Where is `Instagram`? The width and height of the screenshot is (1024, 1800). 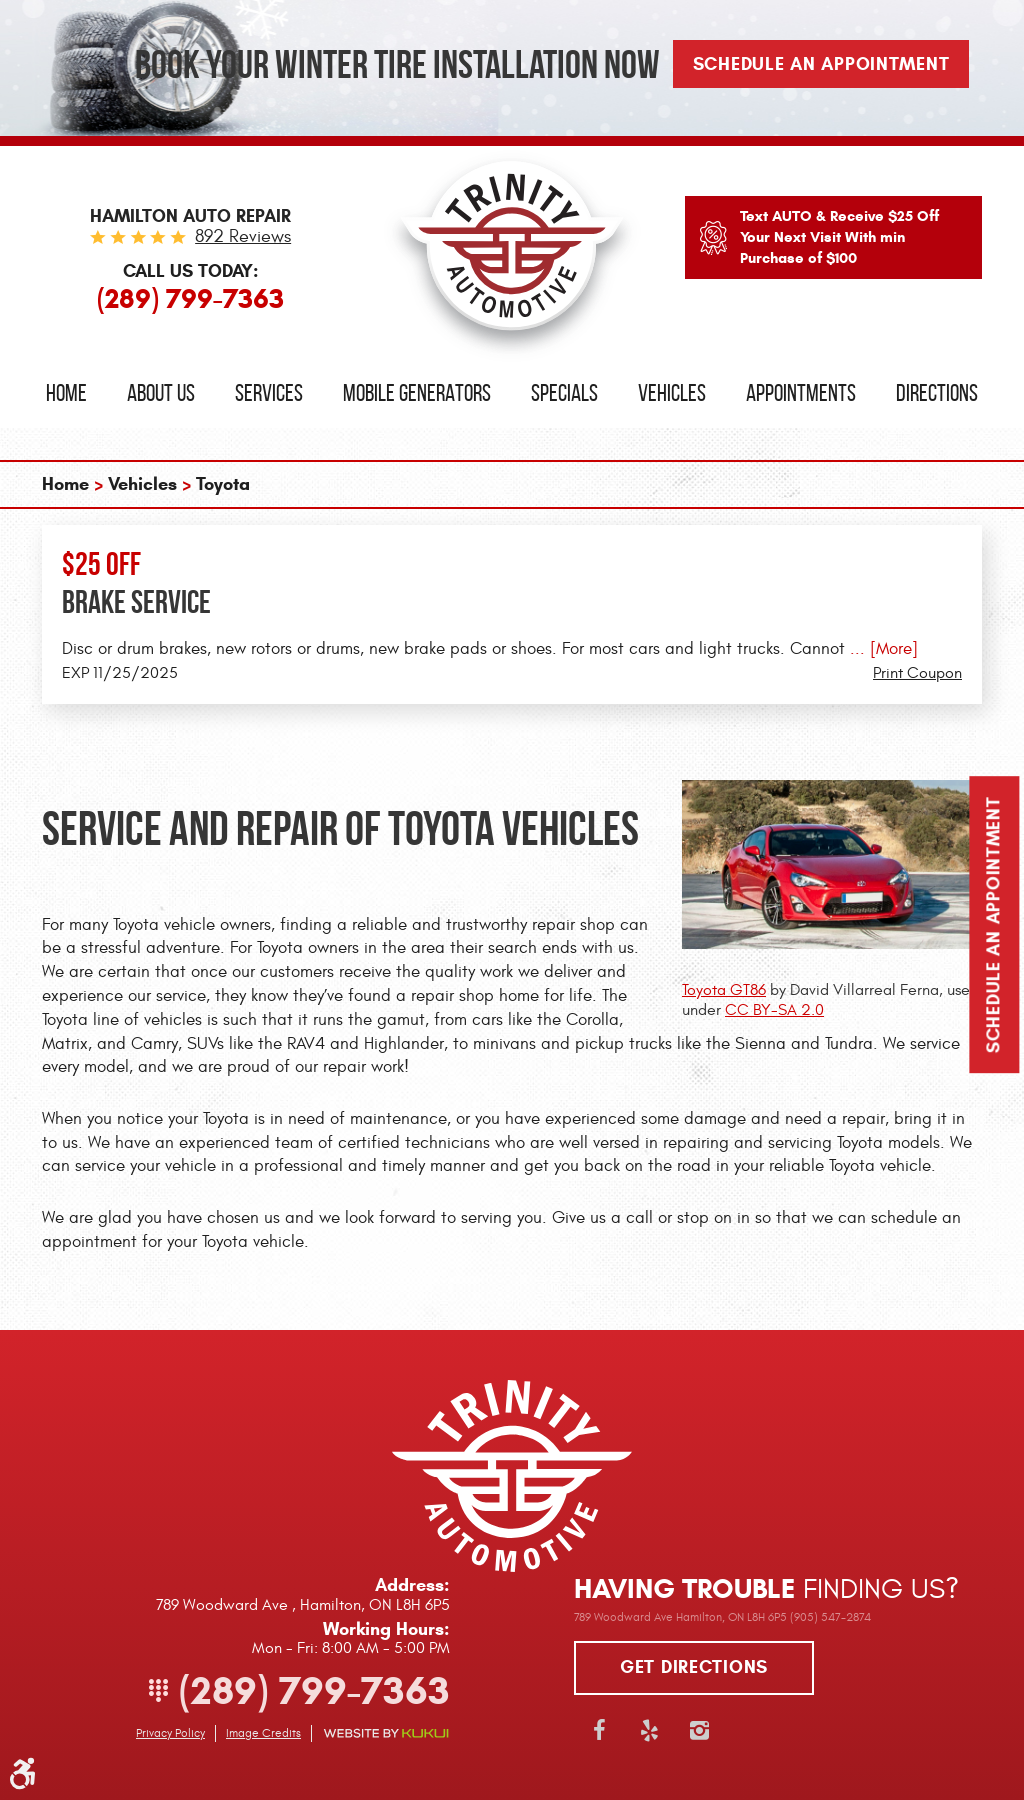
Instagram is located at coordinates (699, 1730).